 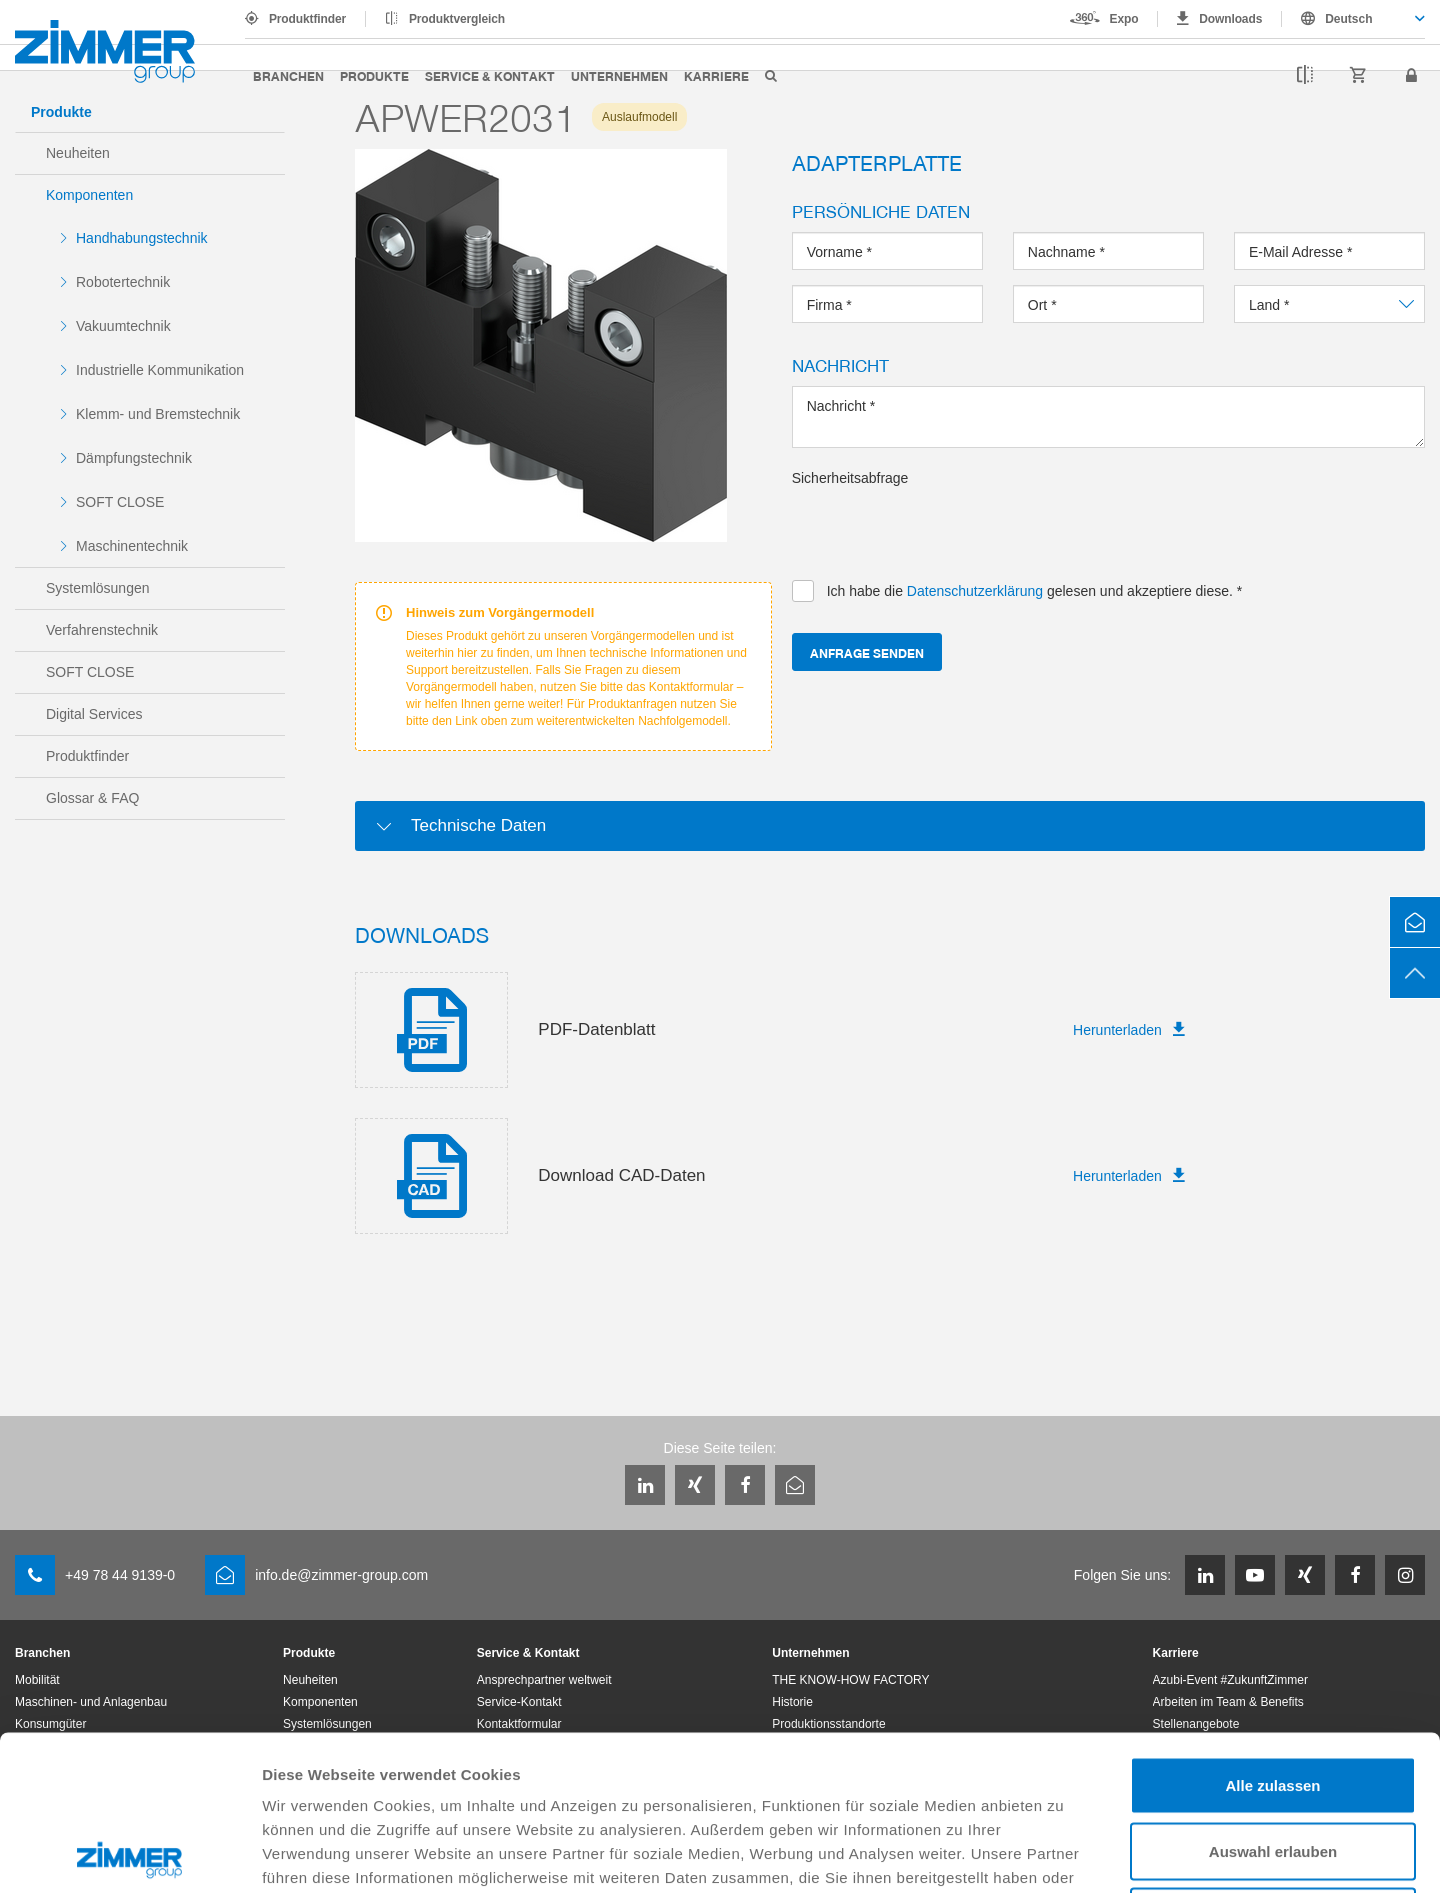 What do you see at coordinates (78, 153) in the screenshot?
I see `Neuheiten` at bounding box center [78, 153].